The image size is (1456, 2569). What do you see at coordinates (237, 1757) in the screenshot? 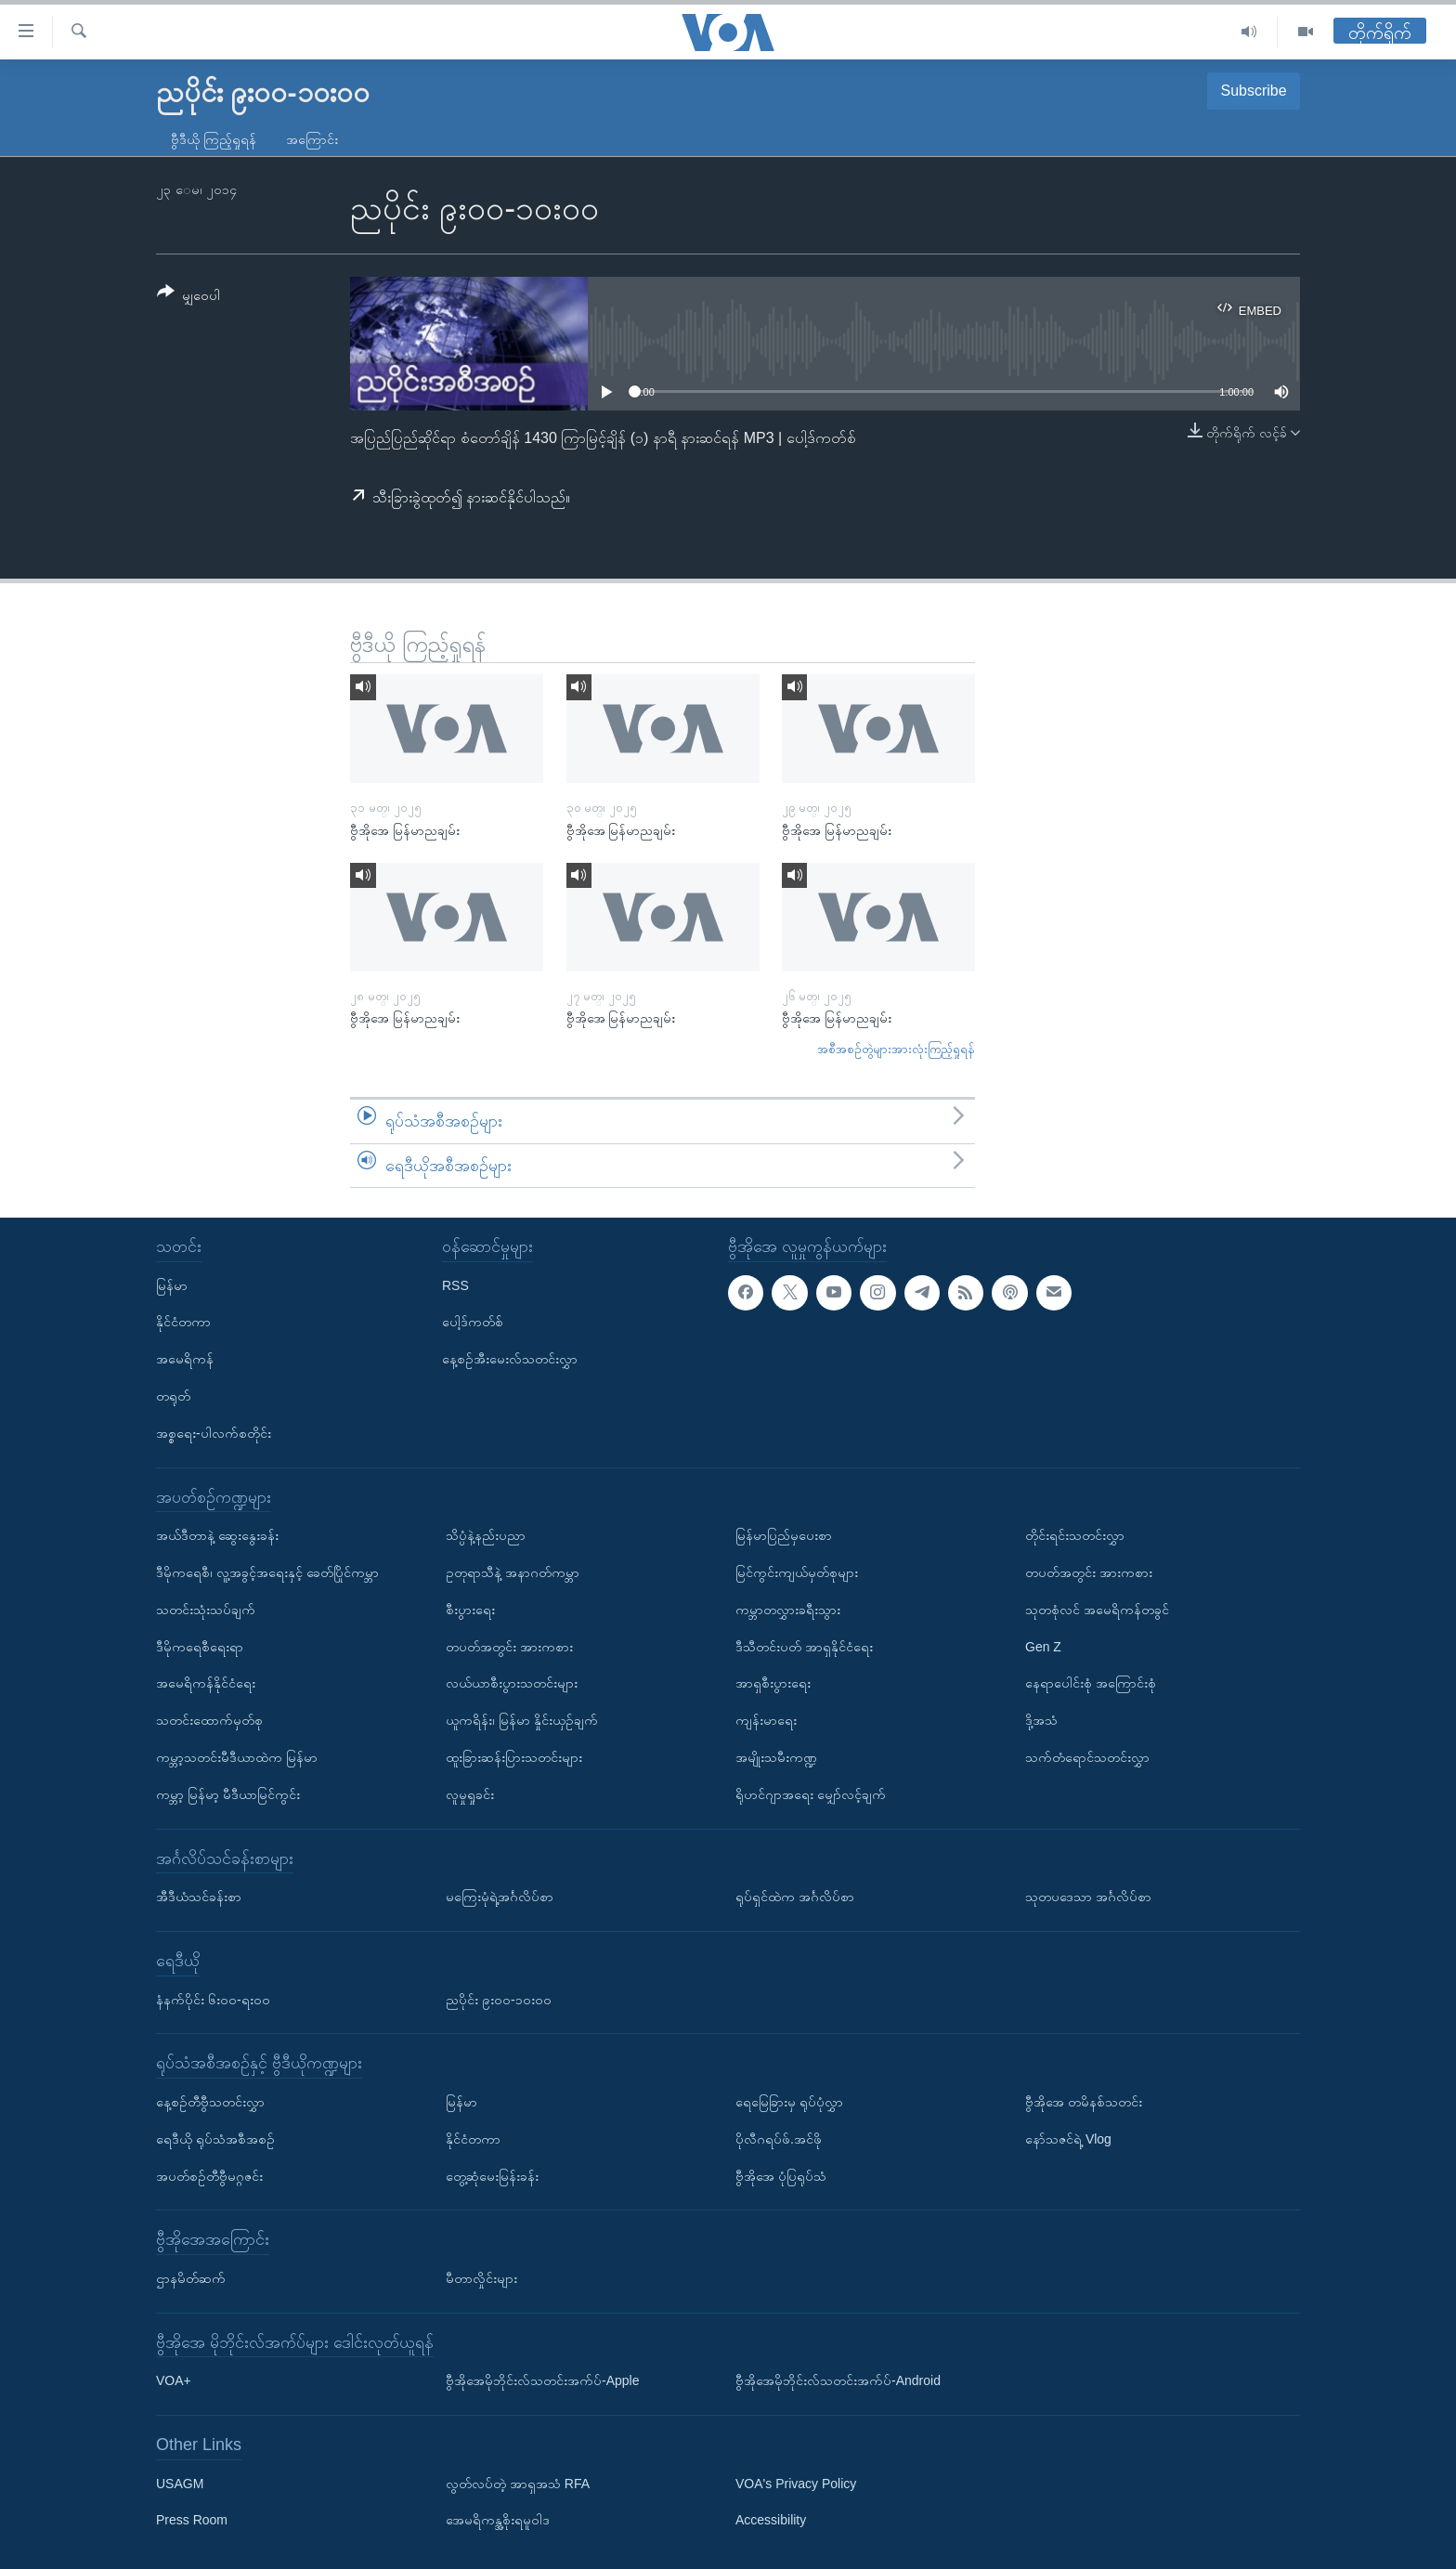
I see `ကမ္ဘာ့သတင်းမီဒီယာထဲက မြန်မာ` at bounding box center [237, 1757].